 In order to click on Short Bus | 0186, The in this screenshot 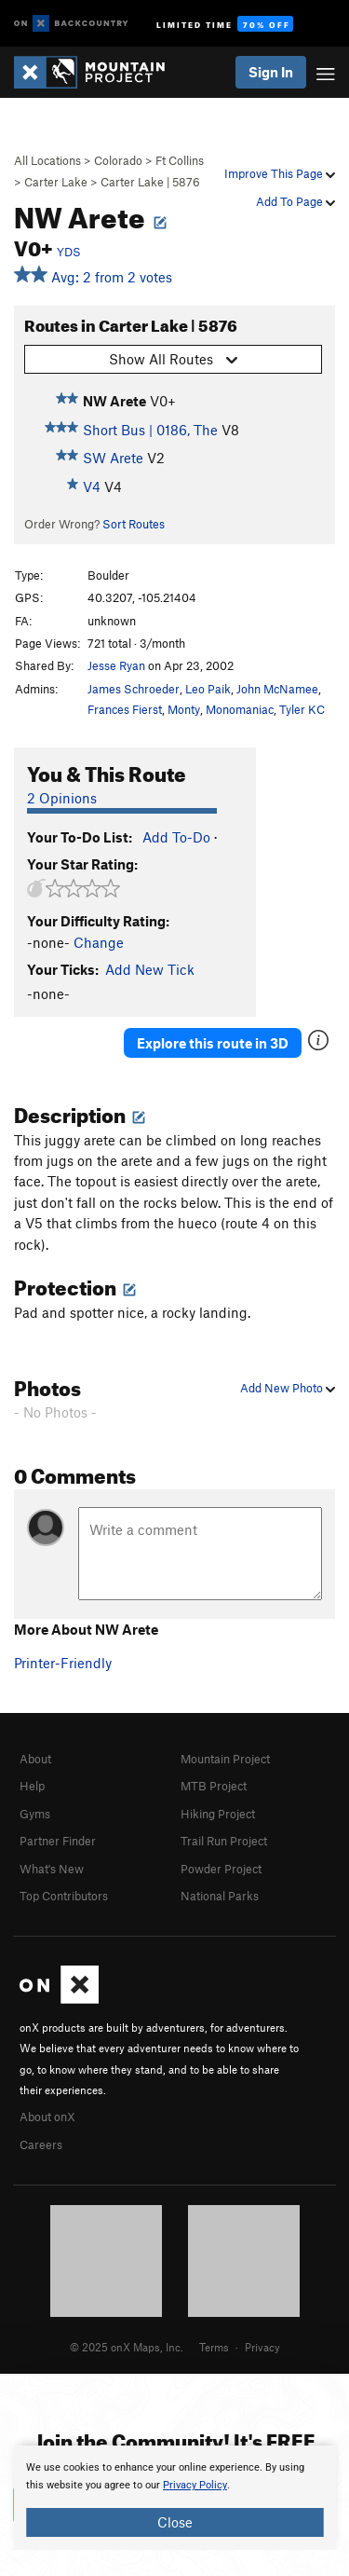, I will do `click(150, 429)`.